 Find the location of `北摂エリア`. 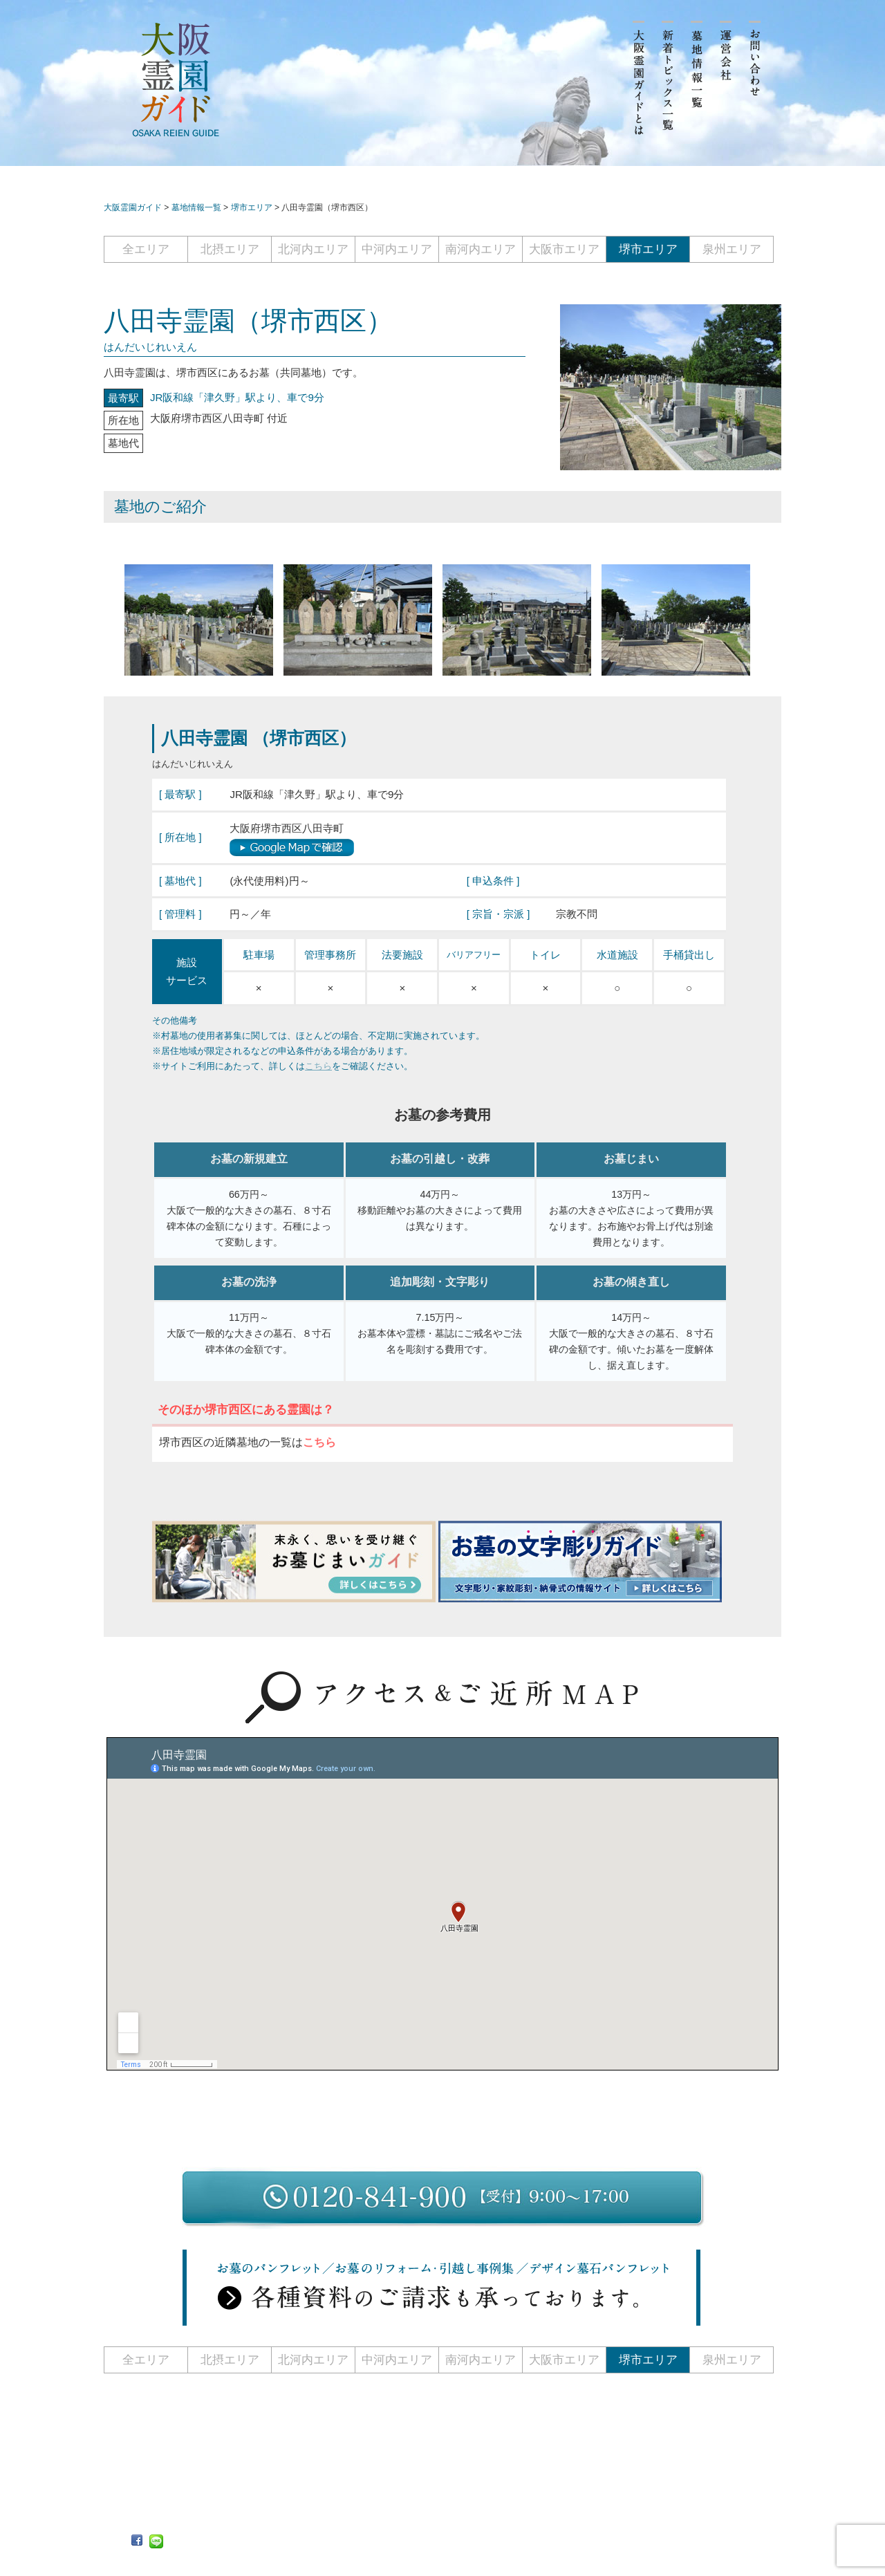

北摂エリア is located at coordinates (230, 249).